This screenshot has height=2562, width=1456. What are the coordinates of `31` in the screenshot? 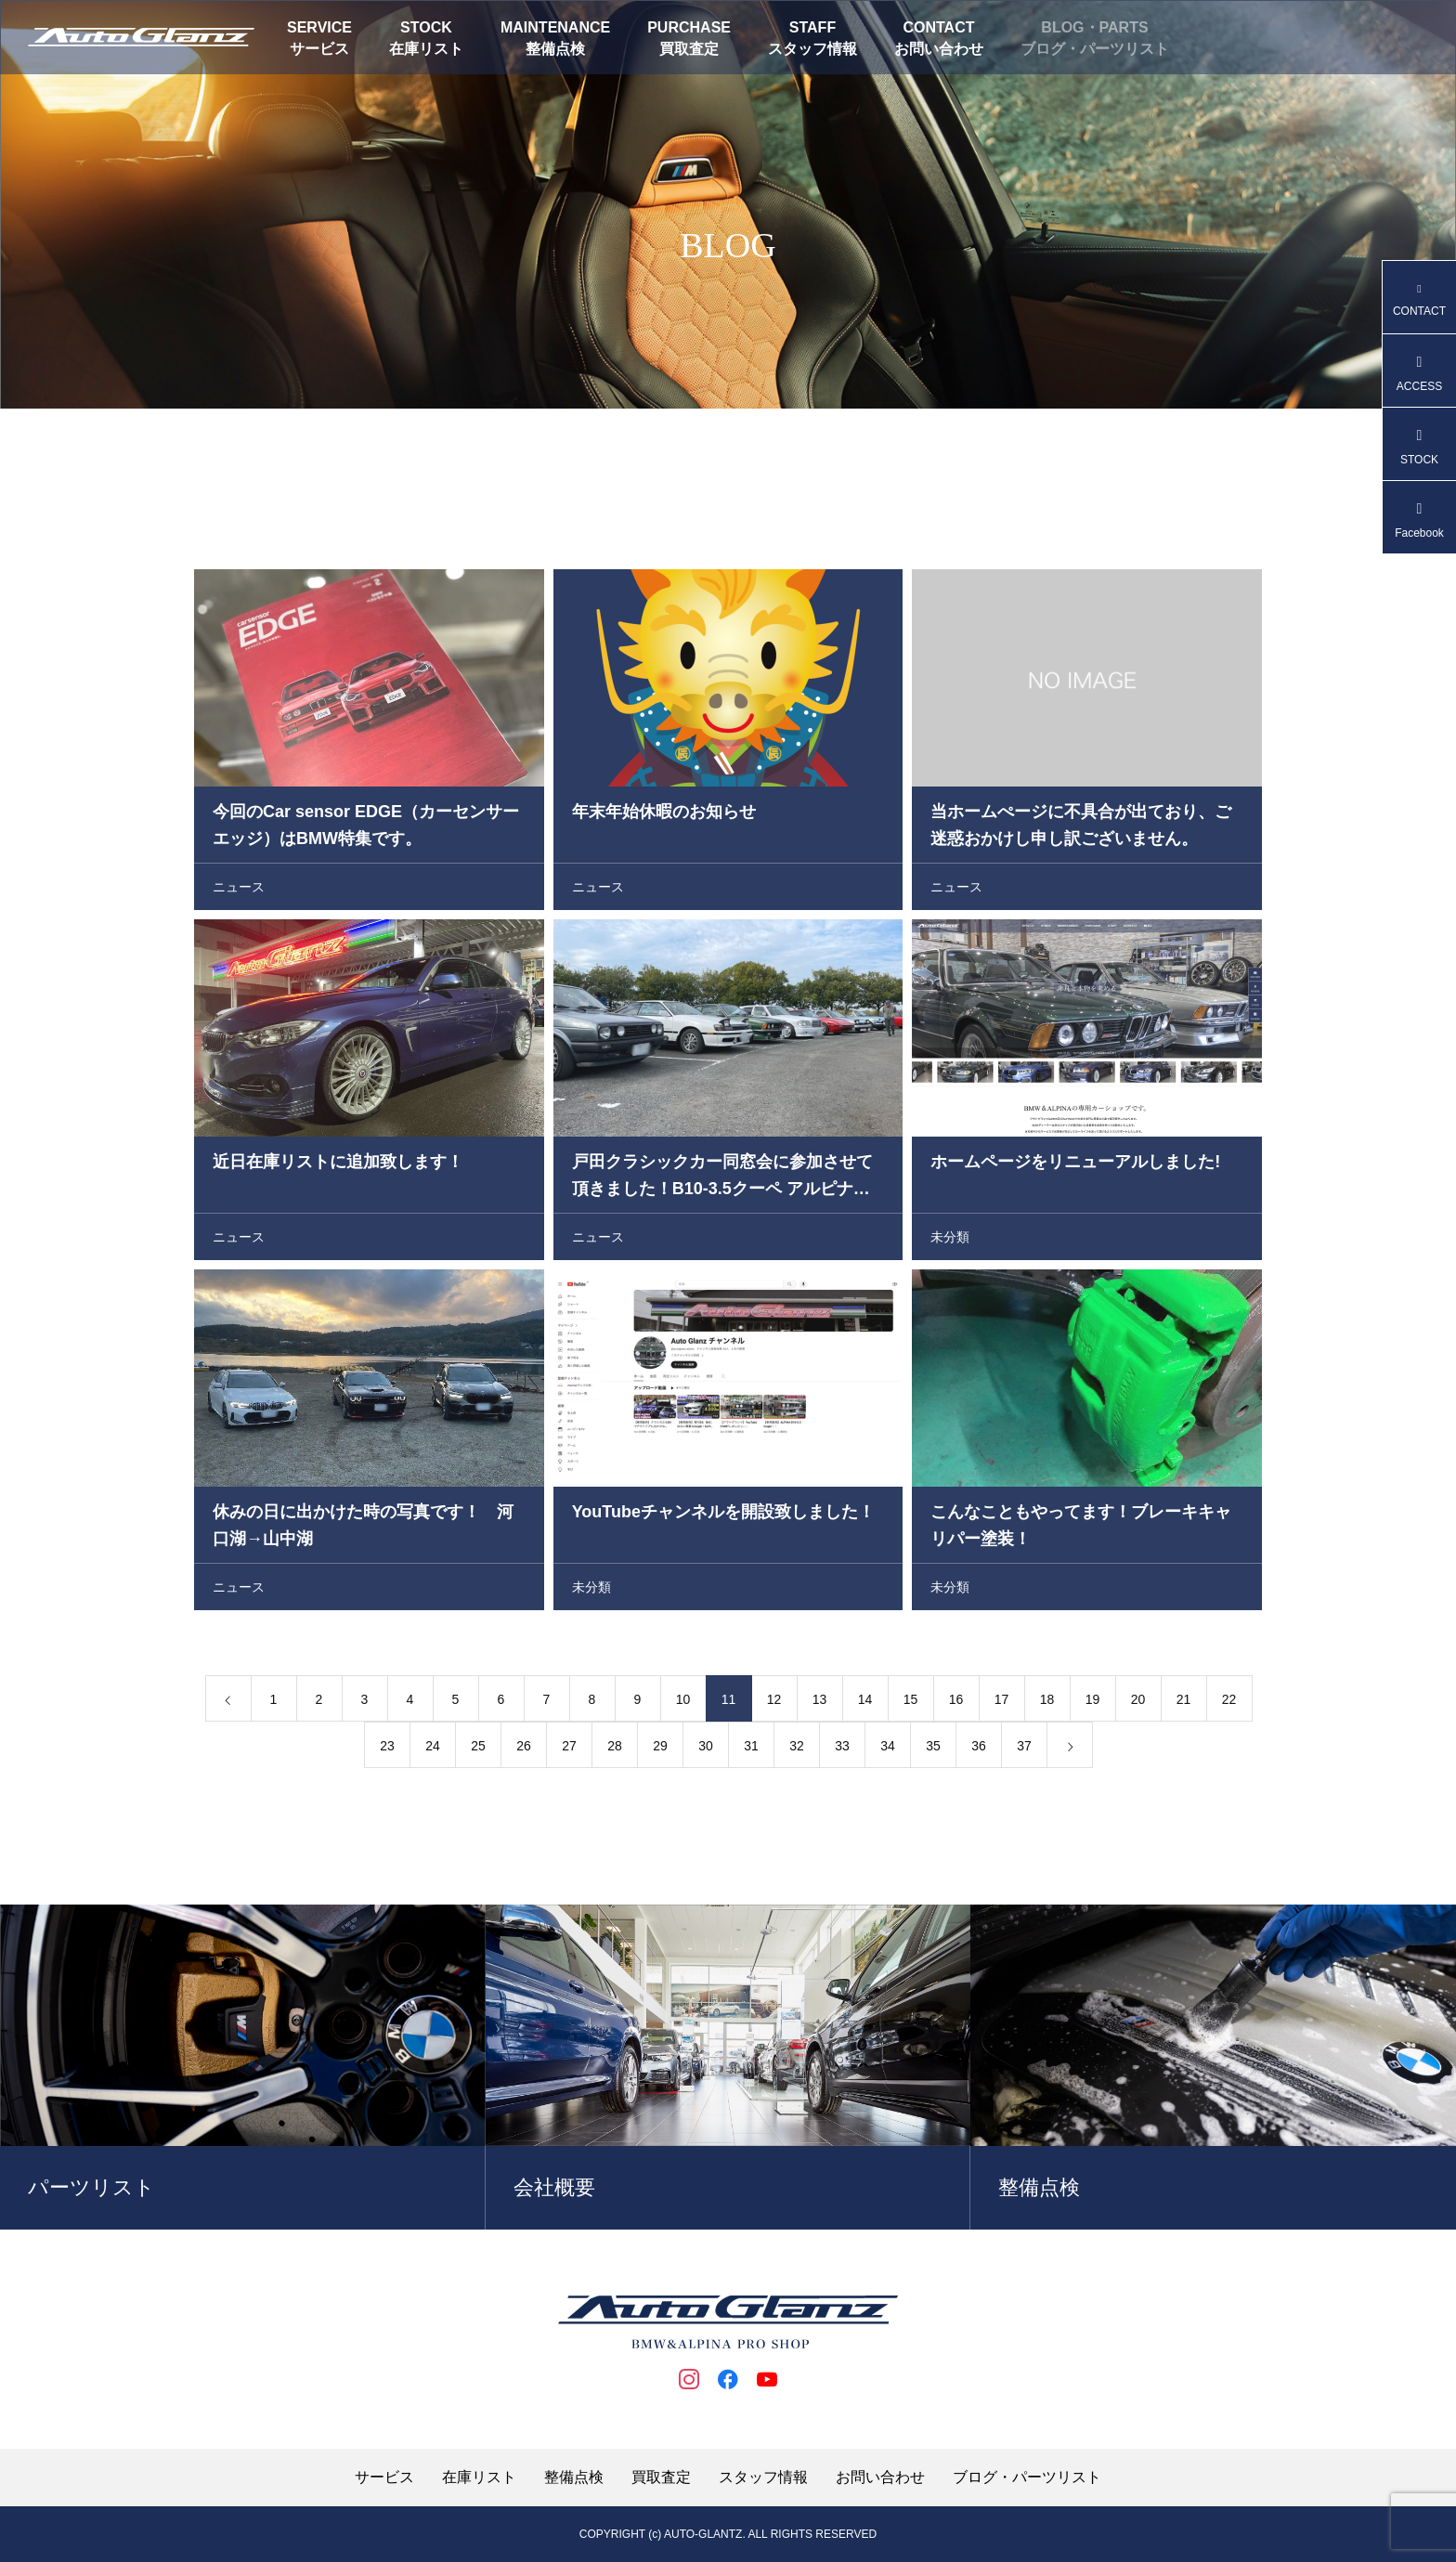 It's located at (751, 1749).